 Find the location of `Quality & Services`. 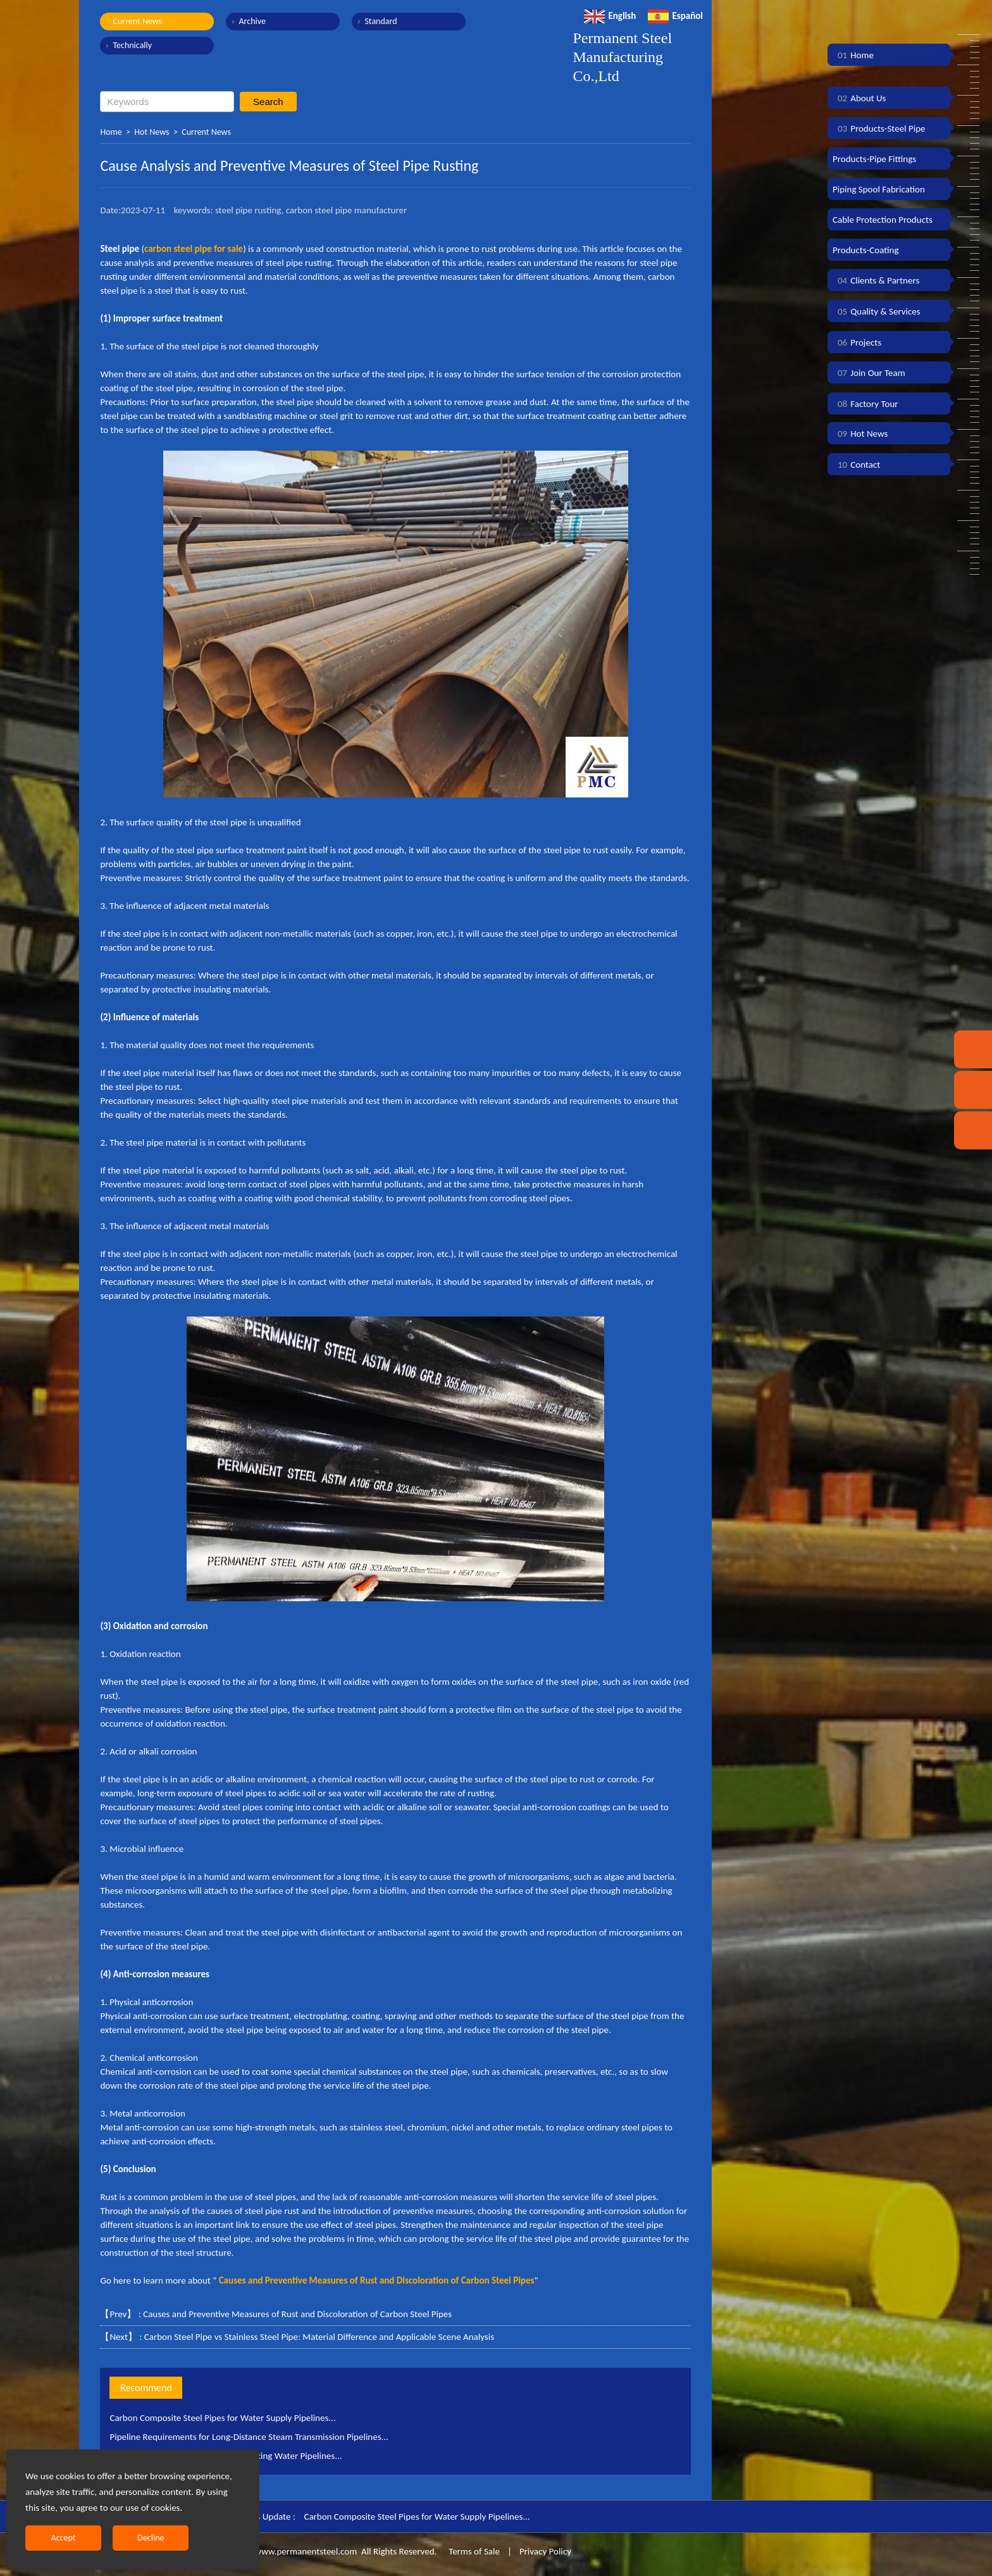

Quality & Services is located at coordinates (877, 311).